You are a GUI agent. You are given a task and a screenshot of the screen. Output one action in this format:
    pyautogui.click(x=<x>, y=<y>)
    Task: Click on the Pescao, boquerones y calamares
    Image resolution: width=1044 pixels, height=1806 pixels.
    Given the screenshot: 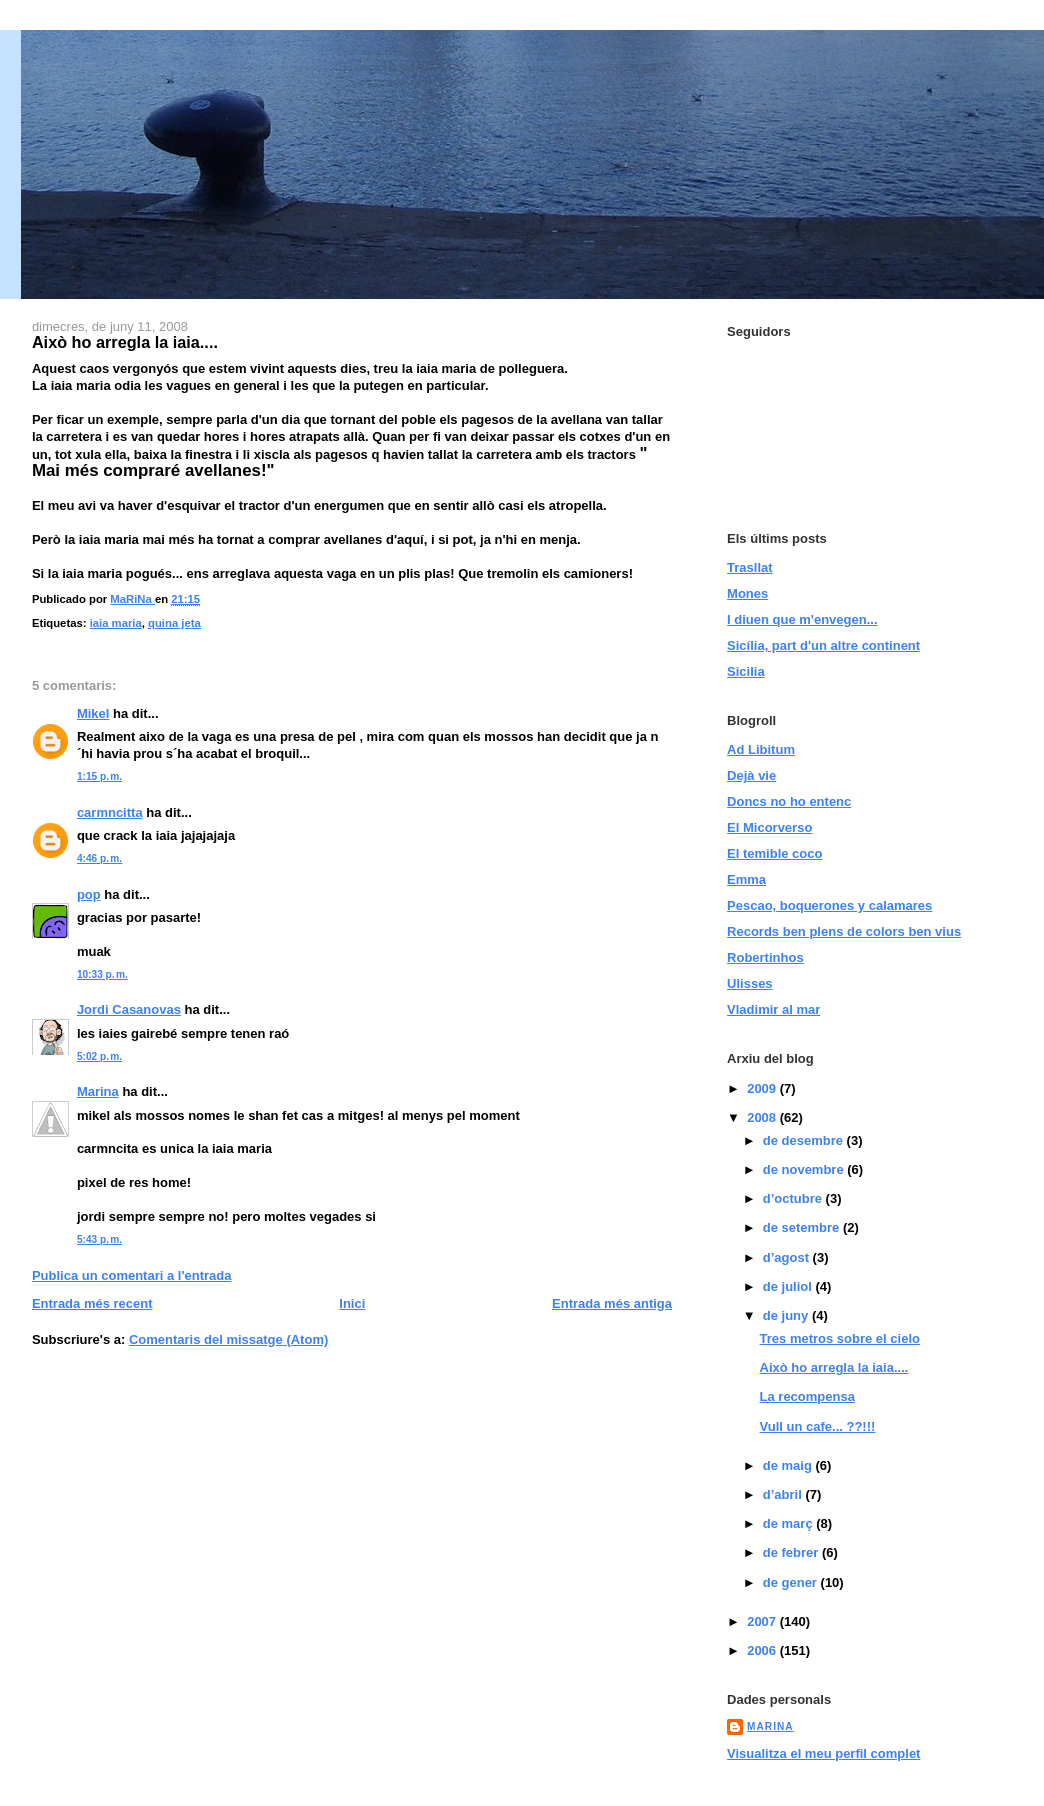 What is the action you would take?
    pyautogui.click(x=829, y=905)
    